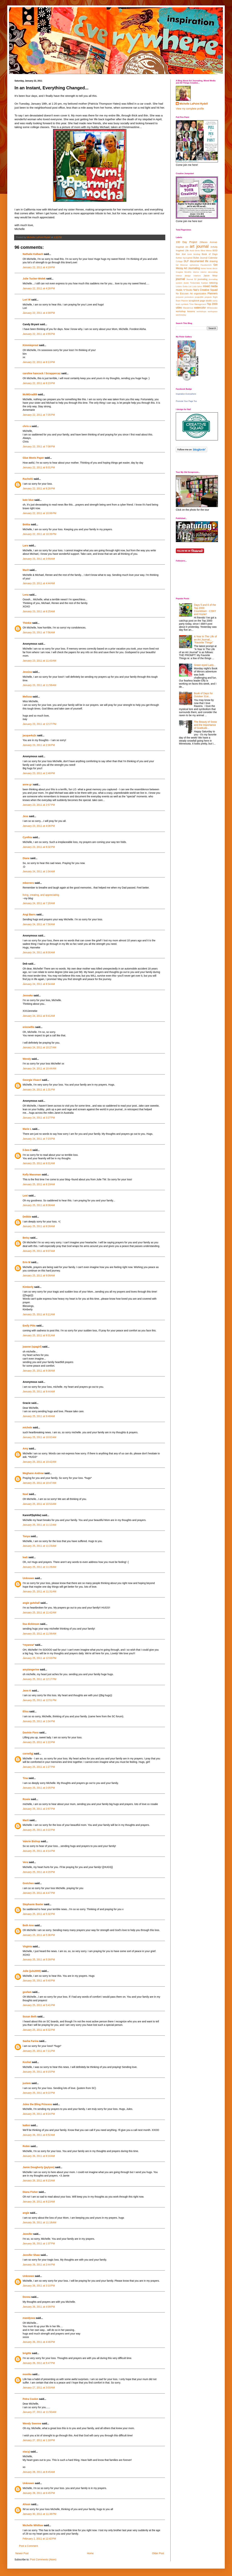 The width and height of the screenshot is (232, 2576). I want to click on January 25, 2011 at 10:47 AM, so click(39, 1482).